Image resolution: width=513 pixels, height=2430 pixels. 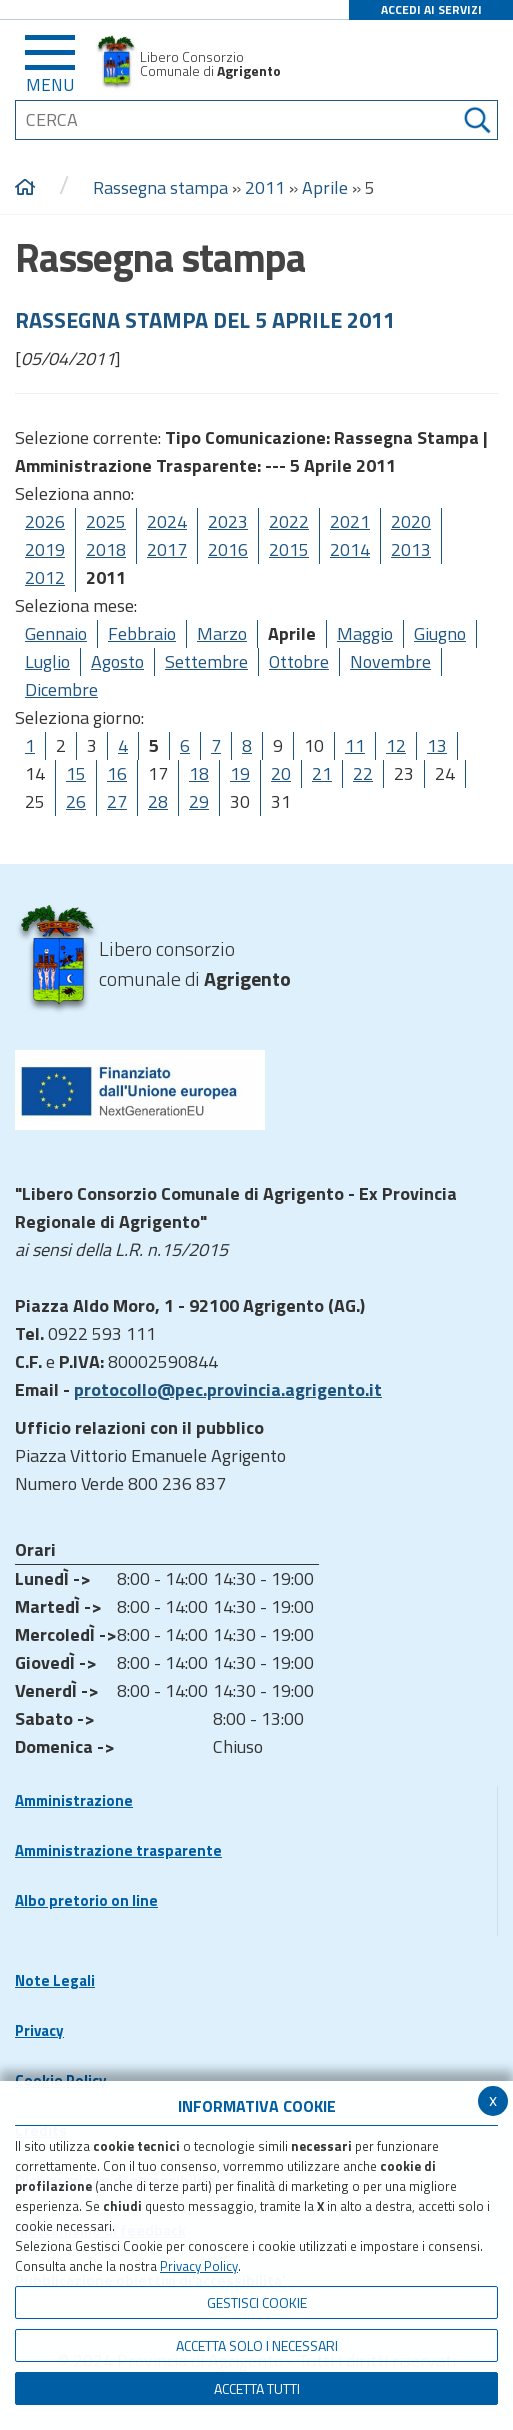 What do you see at coordinates (257, 2302) in the screenshot?
I see `Gestisci Cookie` at bounding box center [257, 2302].